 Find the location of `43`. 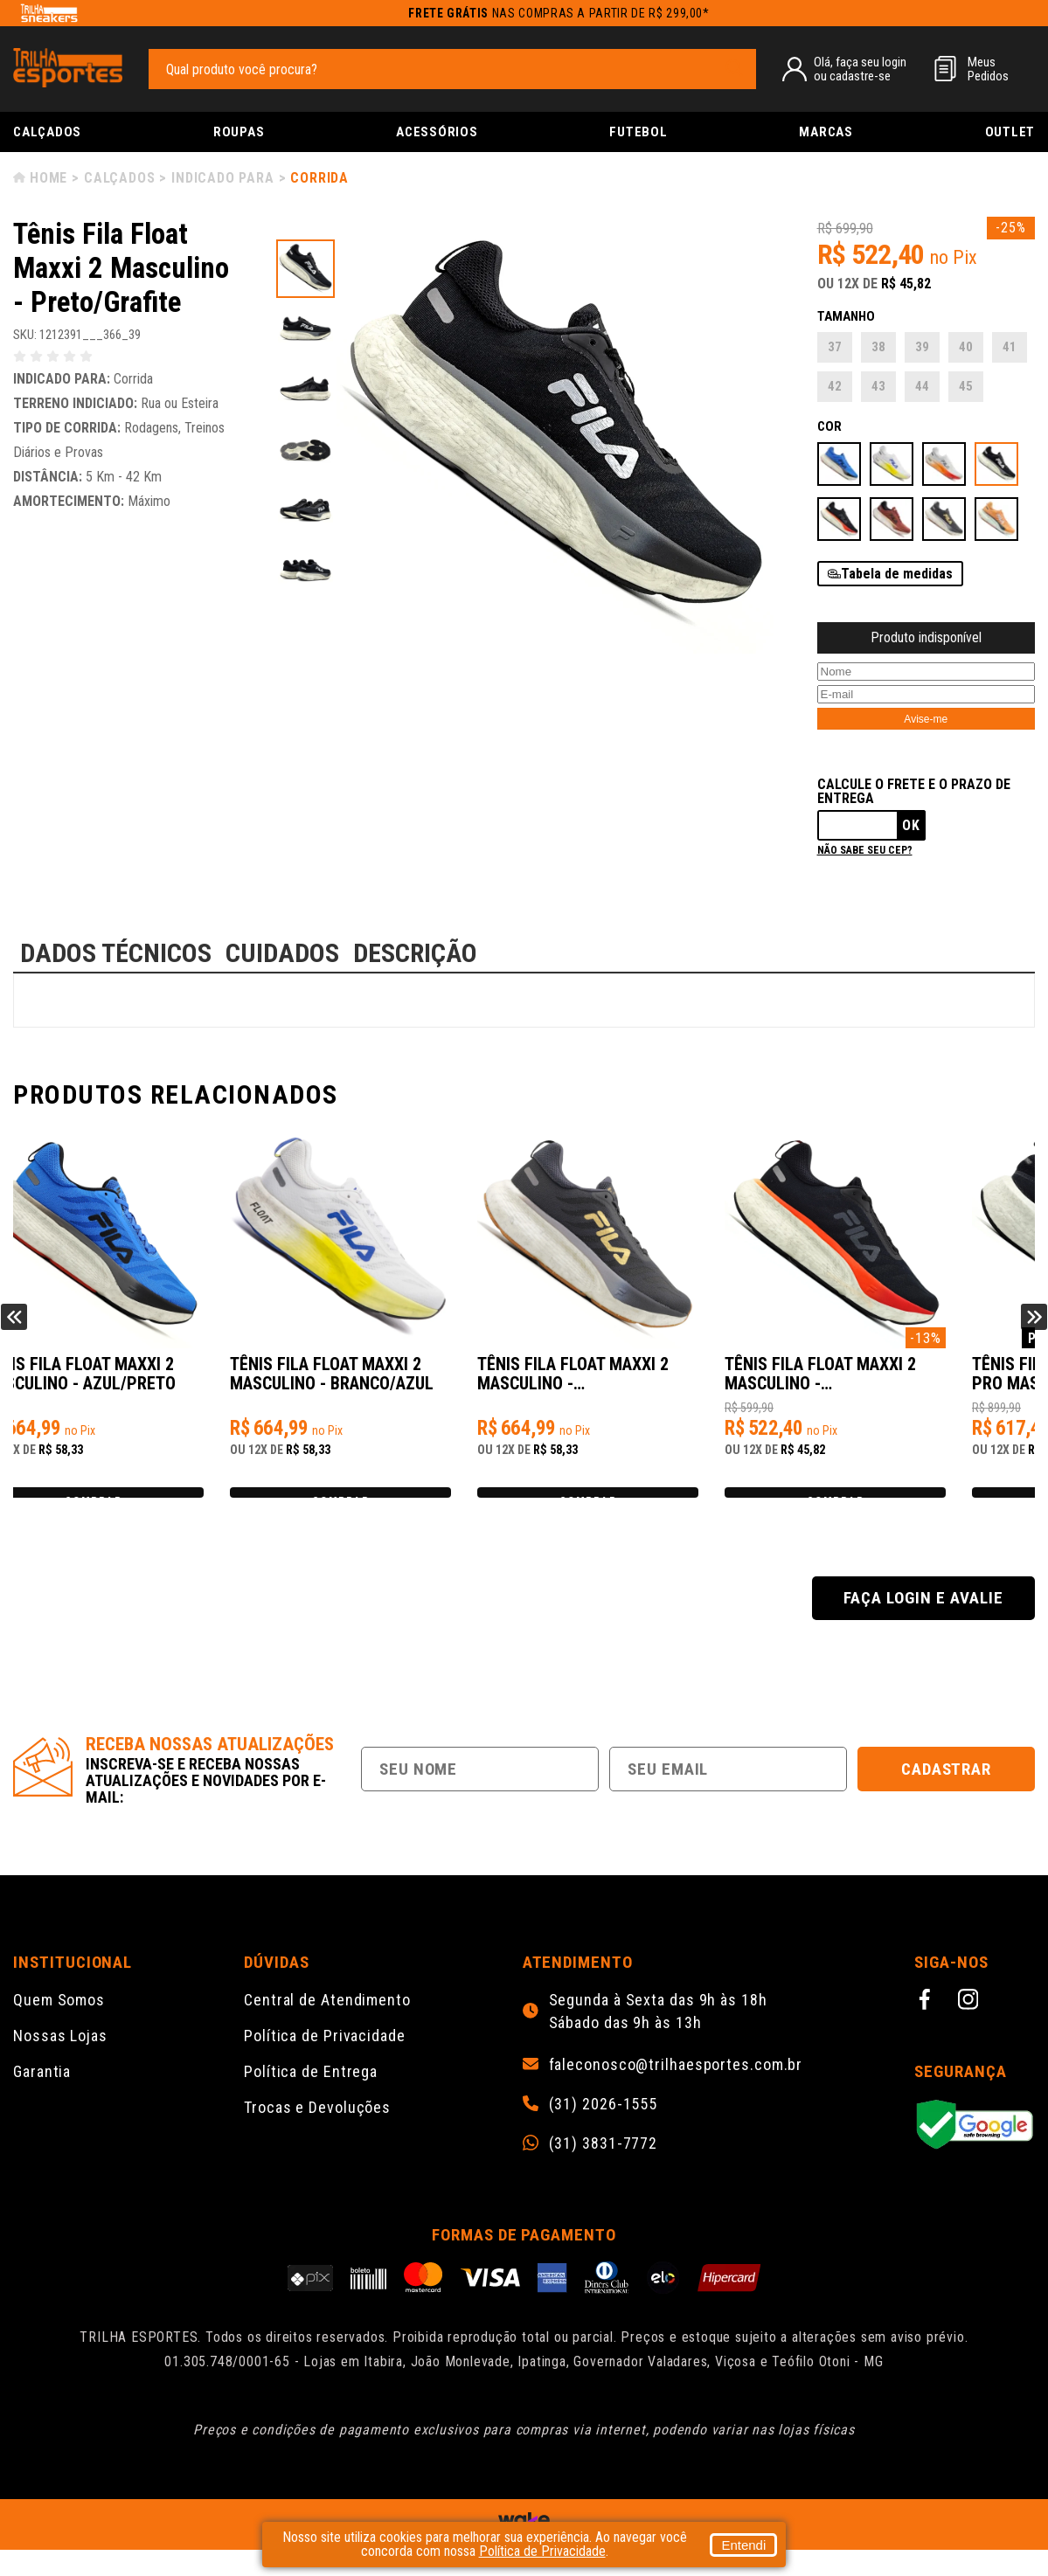

43 is located at coordinates (878, 386).